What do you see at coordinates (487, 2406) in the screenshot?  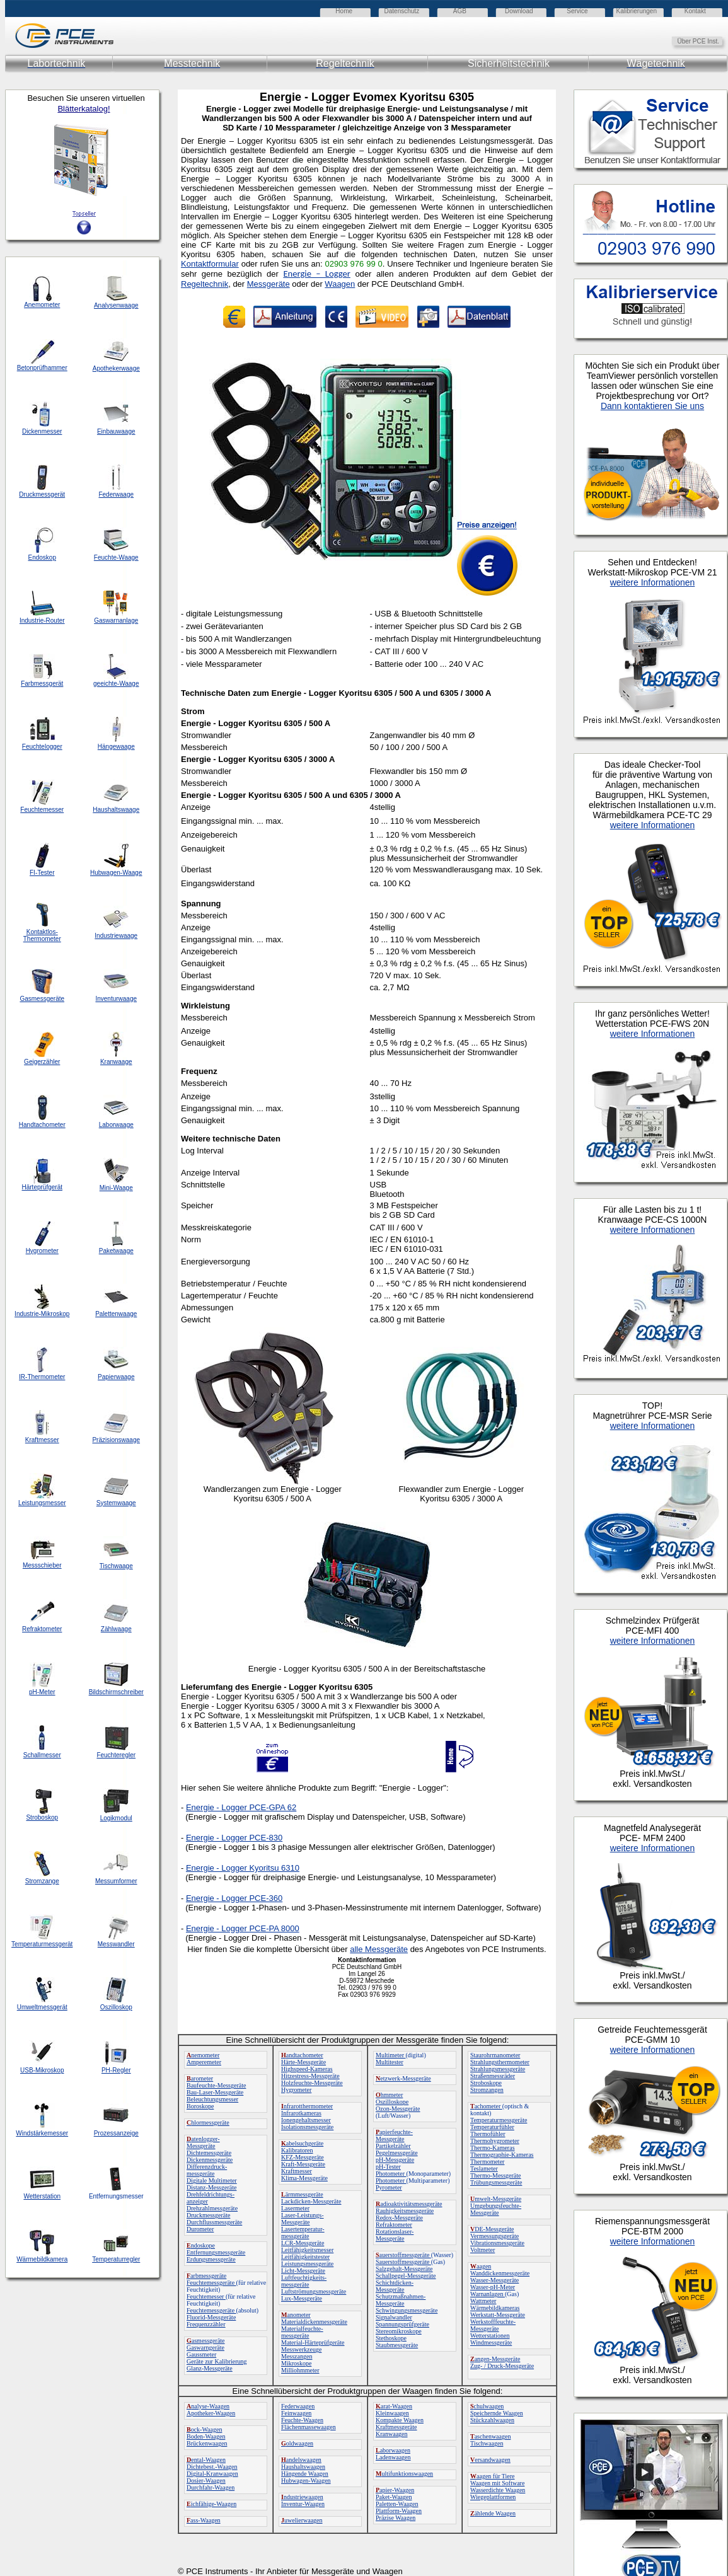 I see `chulwaagen` at bounding box center [487, 2406].